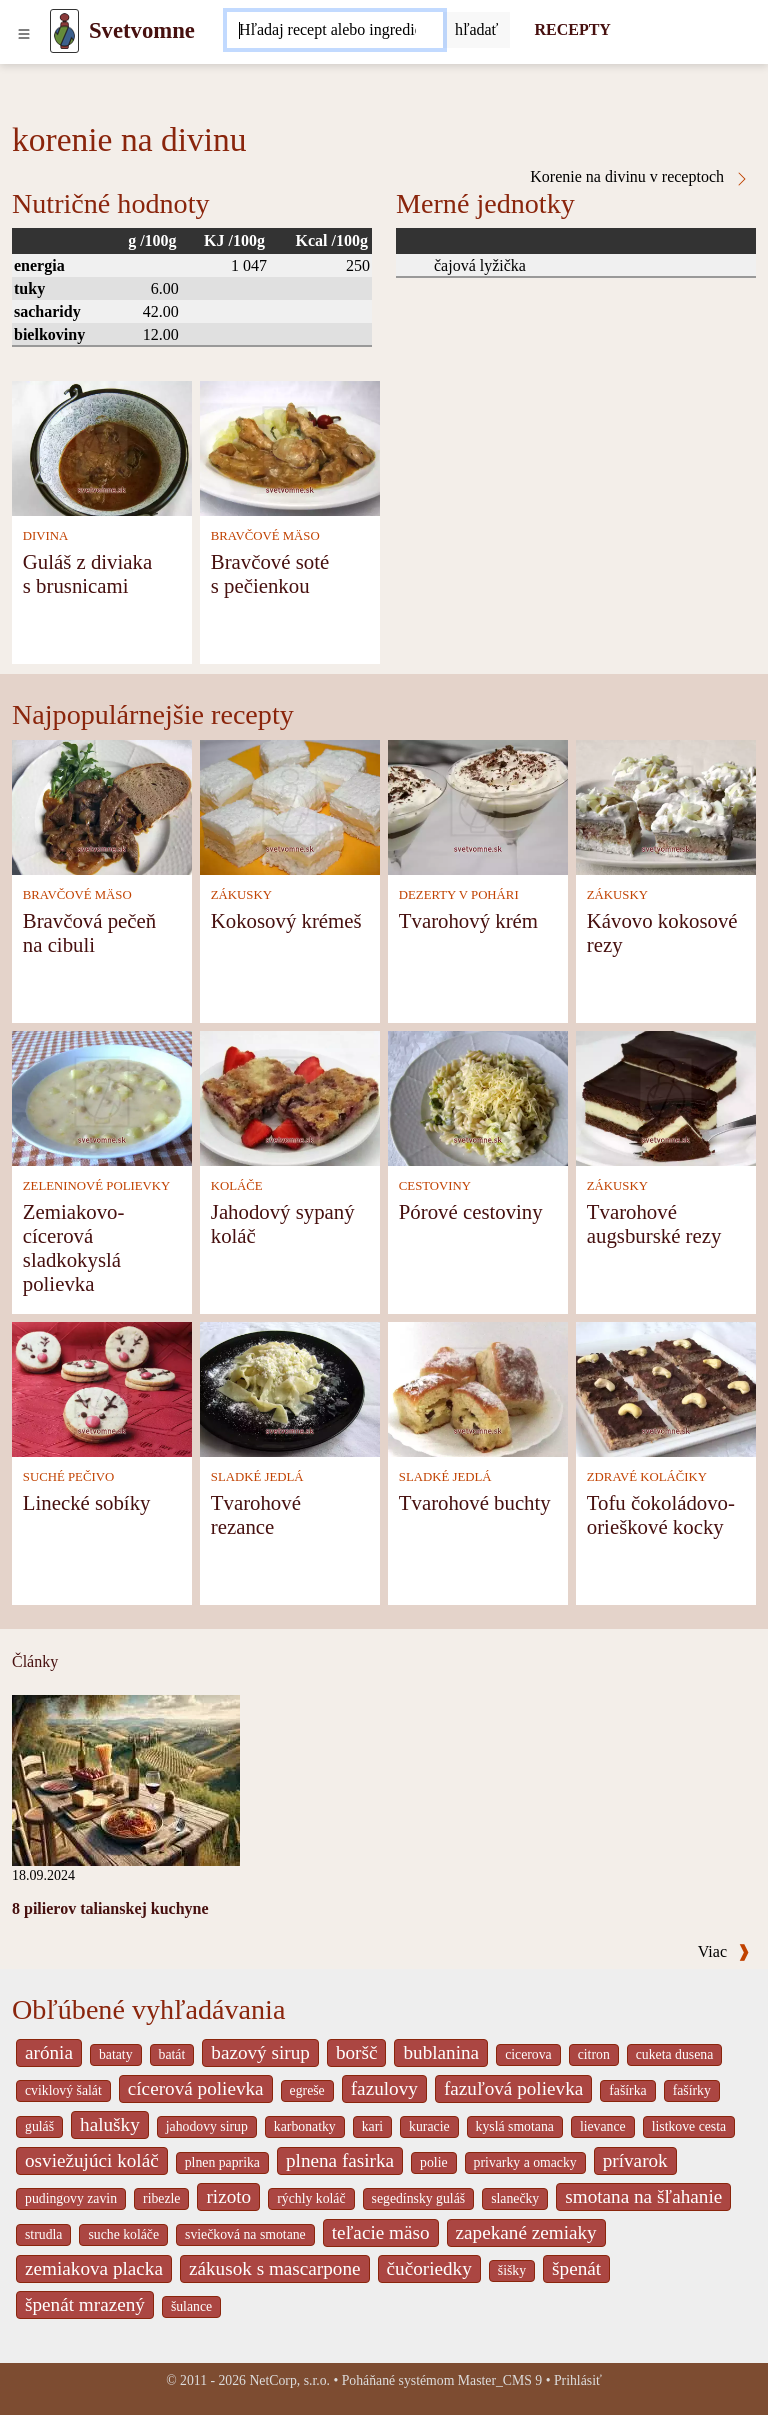 This screenshot has width=768, height=2415. Describe the element at coordinates (643, 2196) in the screenshot. I see `smotana na šľahanie` at that location.